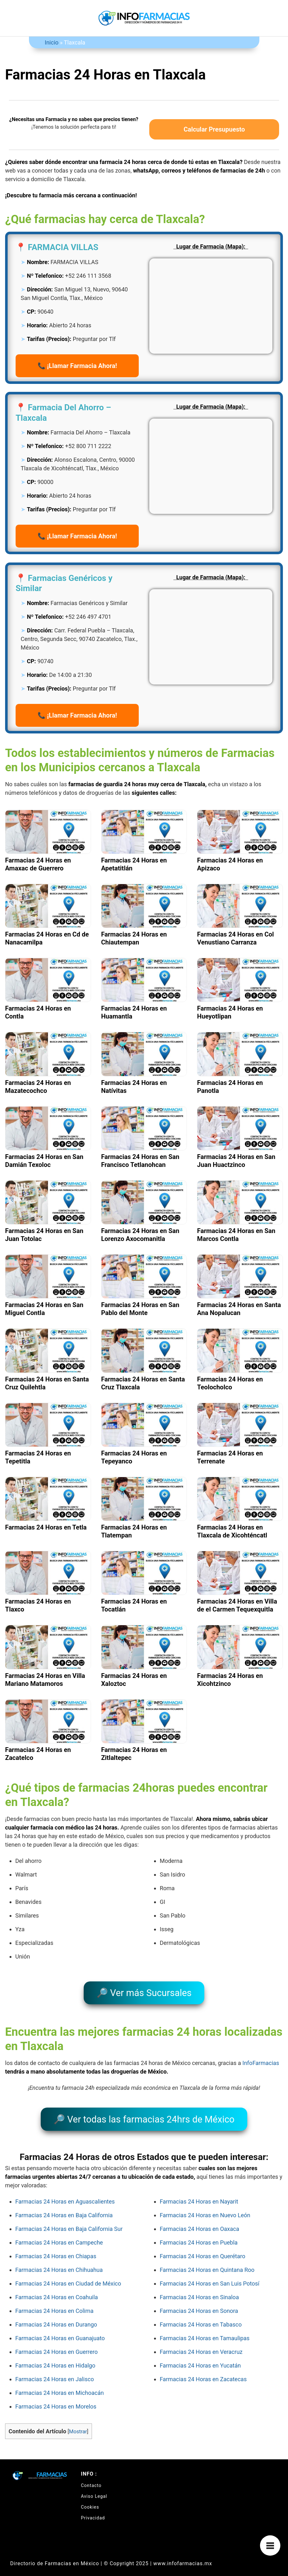 The image size is (288, 2576). Describe the element at coordinates (201, 2315) in the screenshot. I see `Farmacias 24 Horas en Tabasco` at that location.